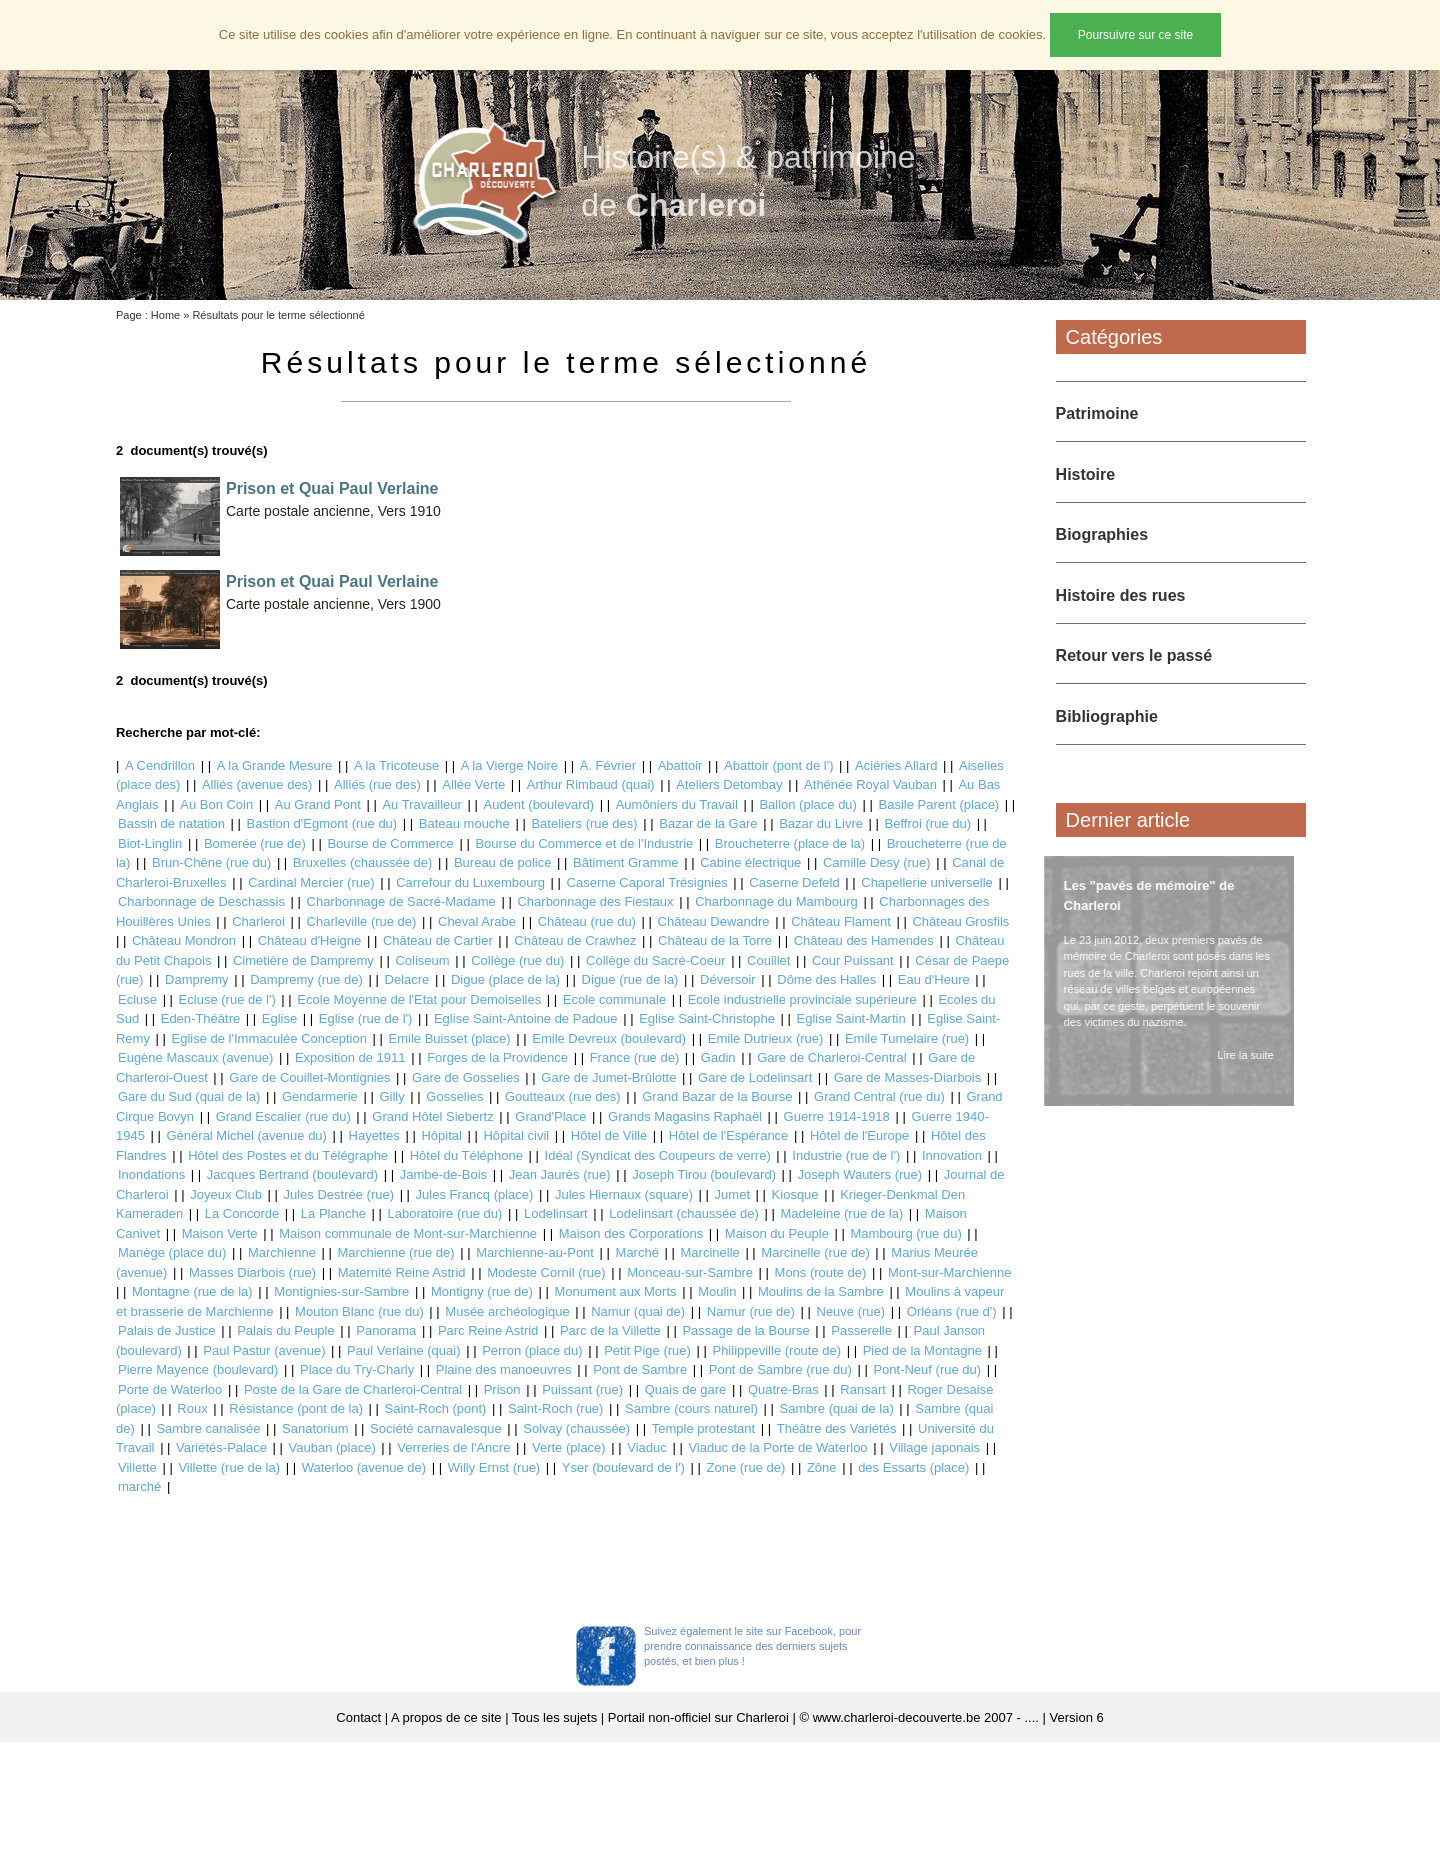 The height and width of the screenshot is (1872, 1440). What do you see at coordinates (1135, 35) in the screenshot?
I see `Poursuivre sur ce site` at bounding box center [1135, 35].